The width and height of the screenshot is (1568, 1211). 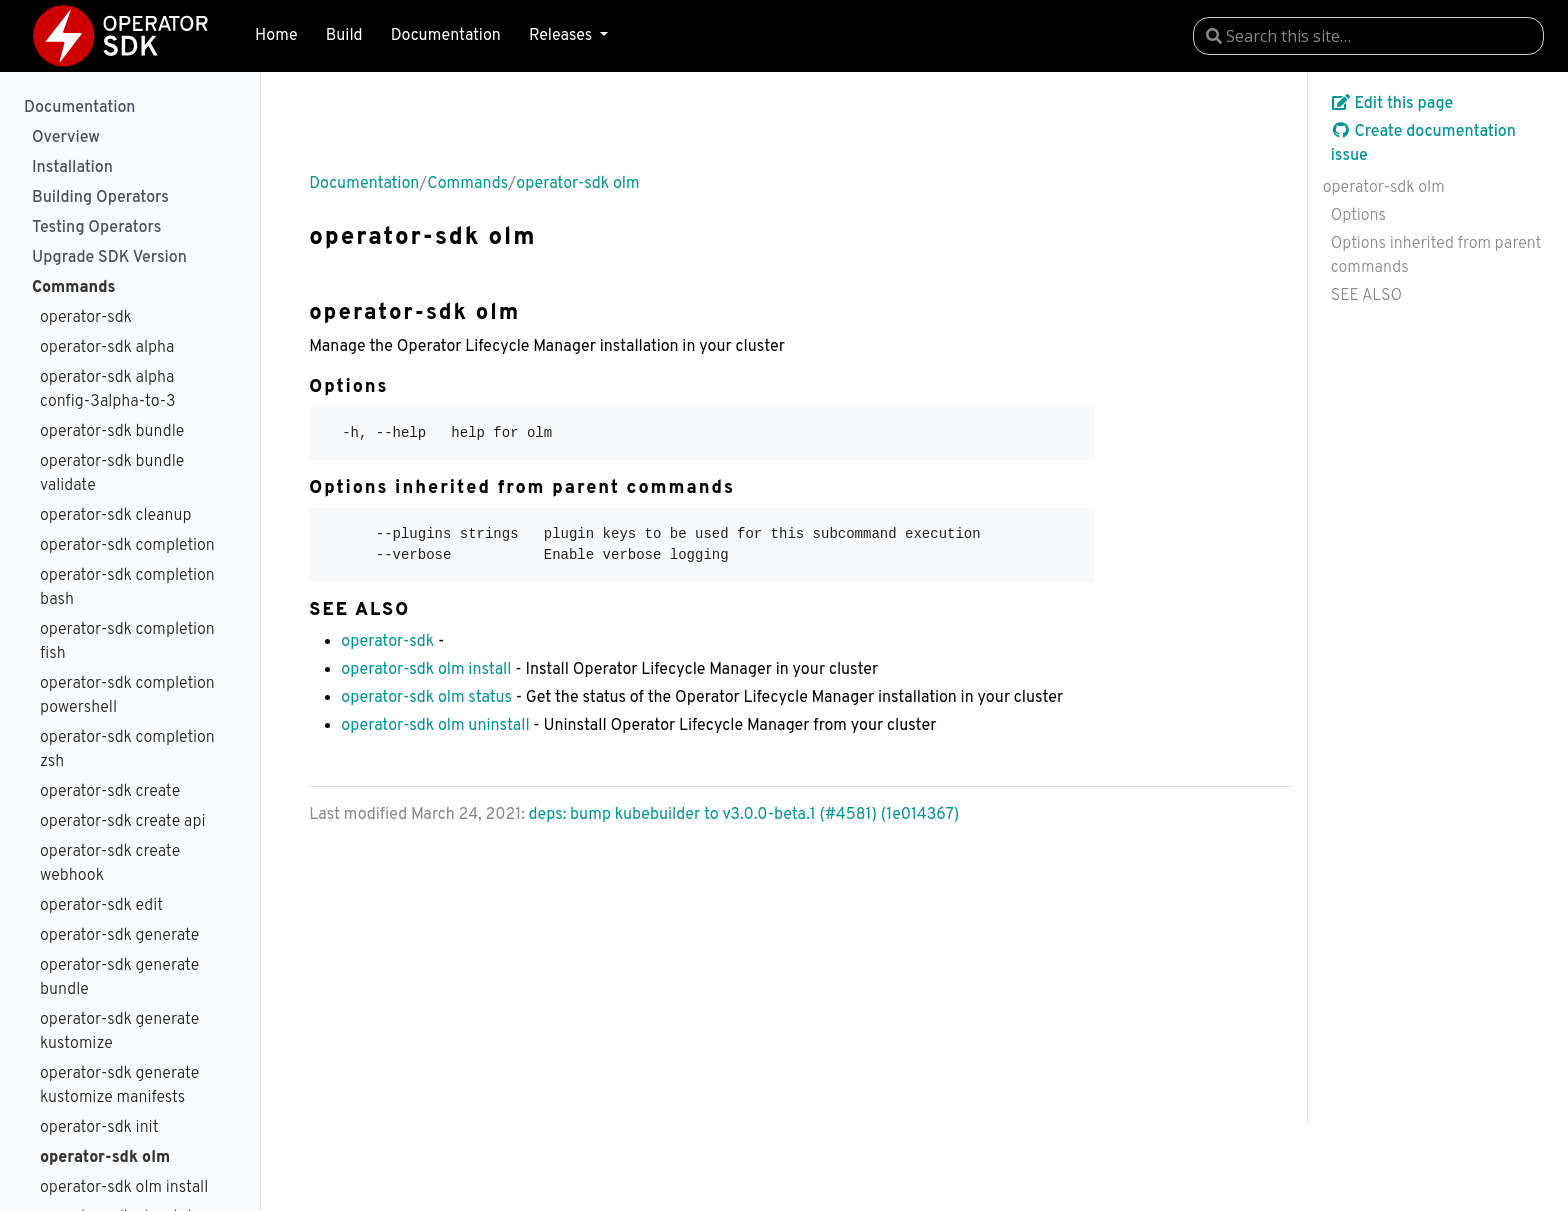 I want to click on operator-sdk olm status, so click(x=426, y=698).